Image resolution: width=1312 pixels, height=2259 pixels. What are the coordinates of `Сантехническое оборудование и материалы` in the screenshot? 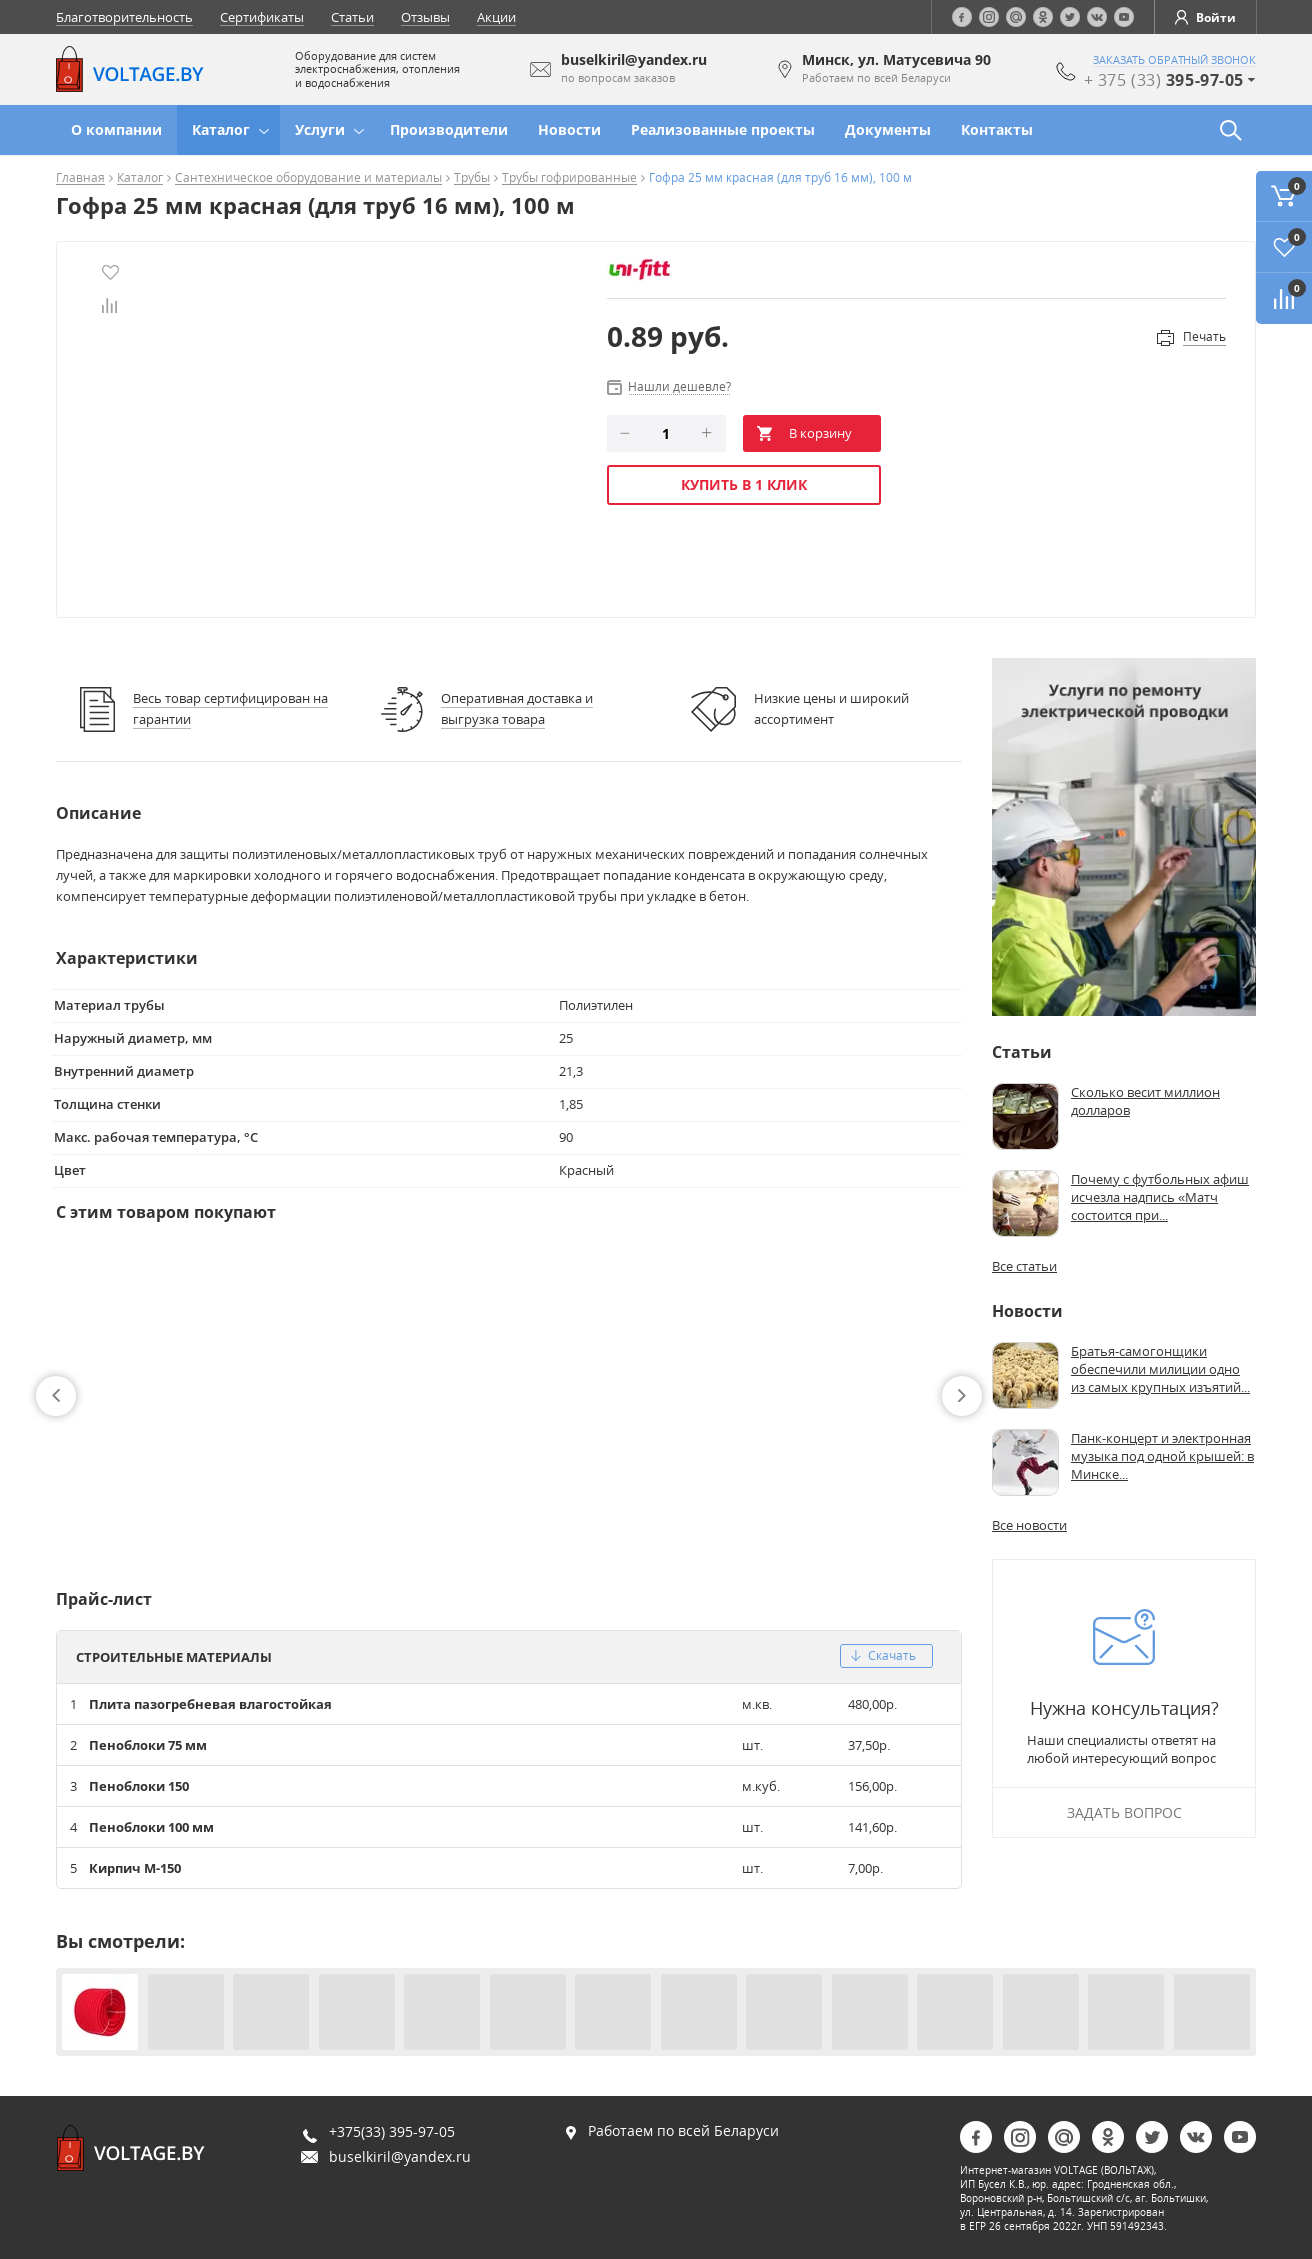 It's located at (308, 178).